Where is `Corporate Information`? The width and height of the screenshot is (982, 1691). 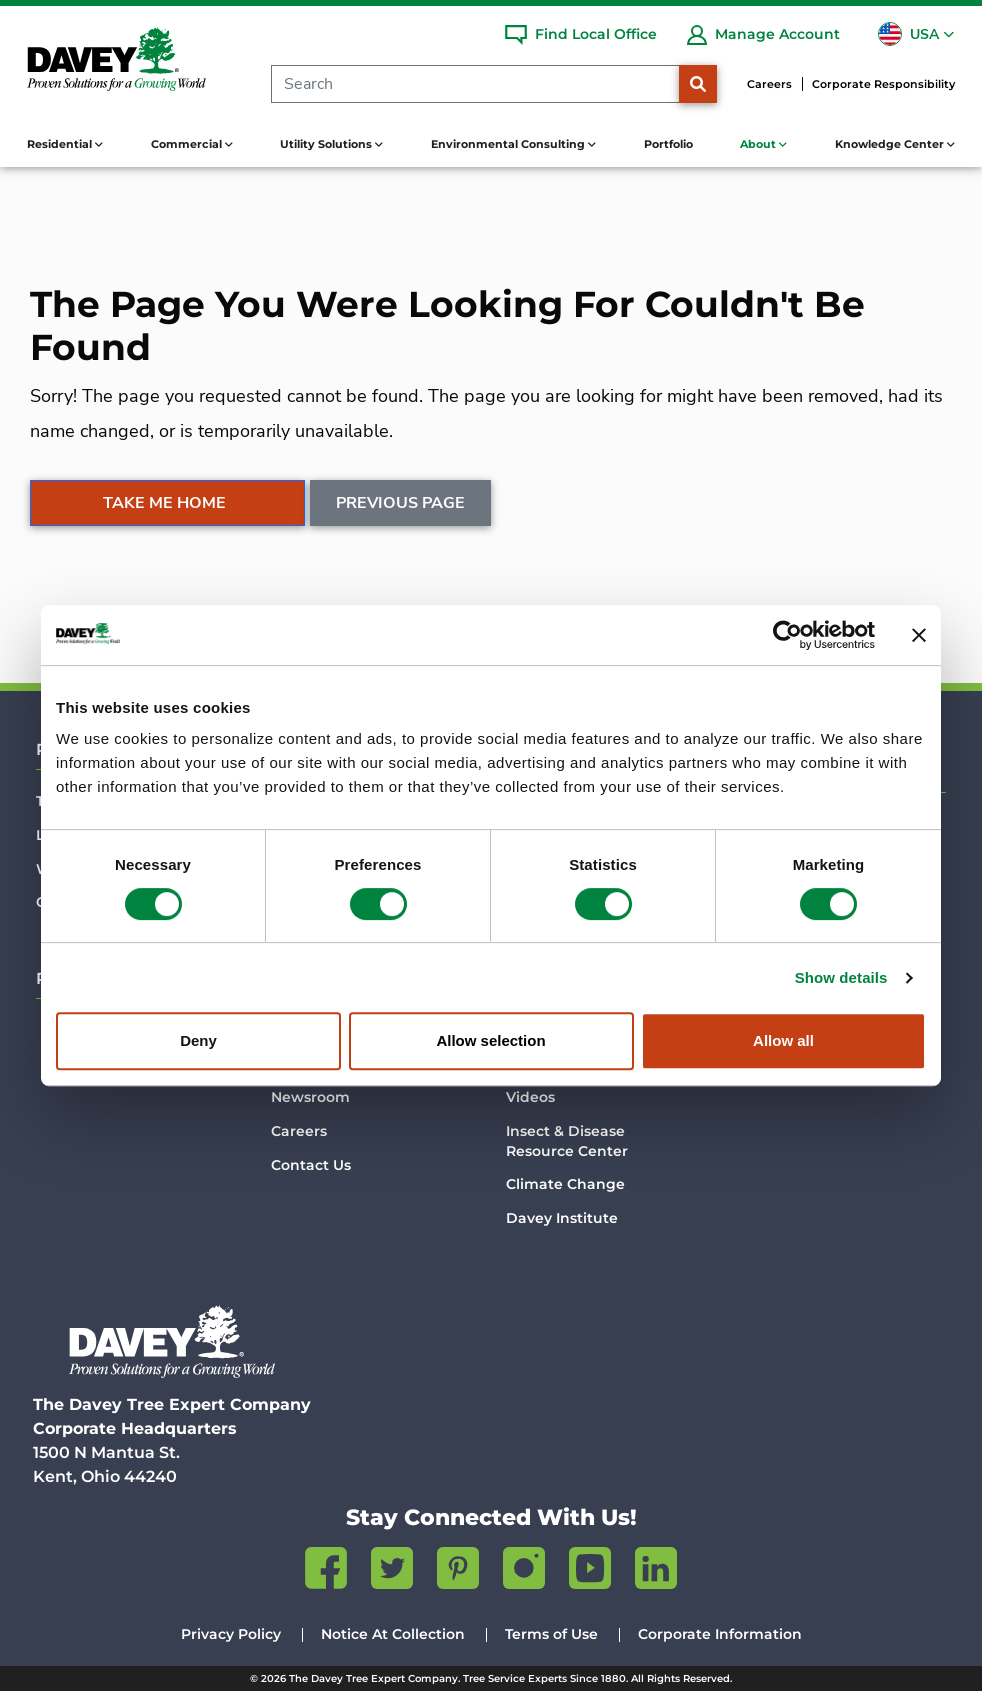 Corporate Information is located at coordinates (720, 1634).